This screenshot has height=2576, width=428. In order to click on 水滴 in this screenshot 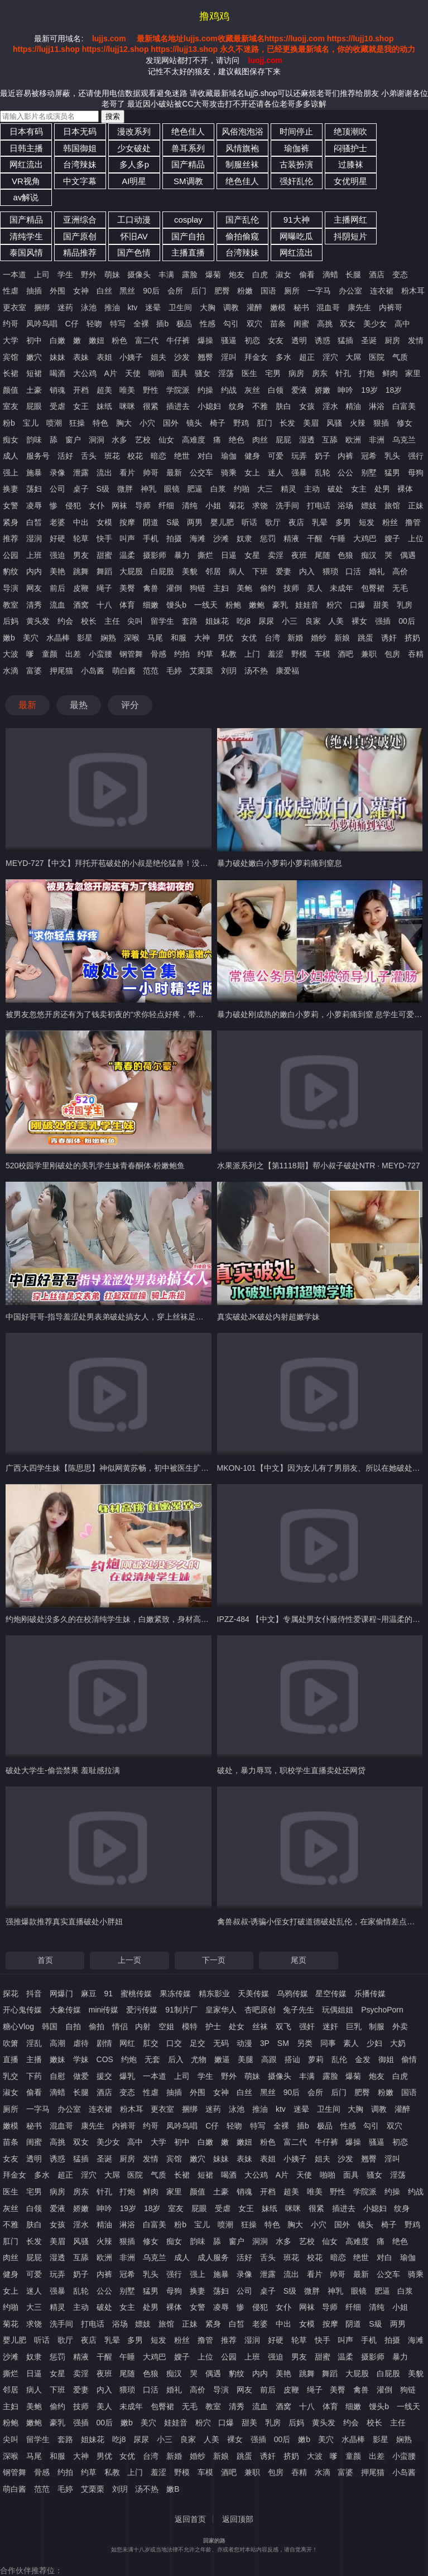, I will do `click(10, 670)`.